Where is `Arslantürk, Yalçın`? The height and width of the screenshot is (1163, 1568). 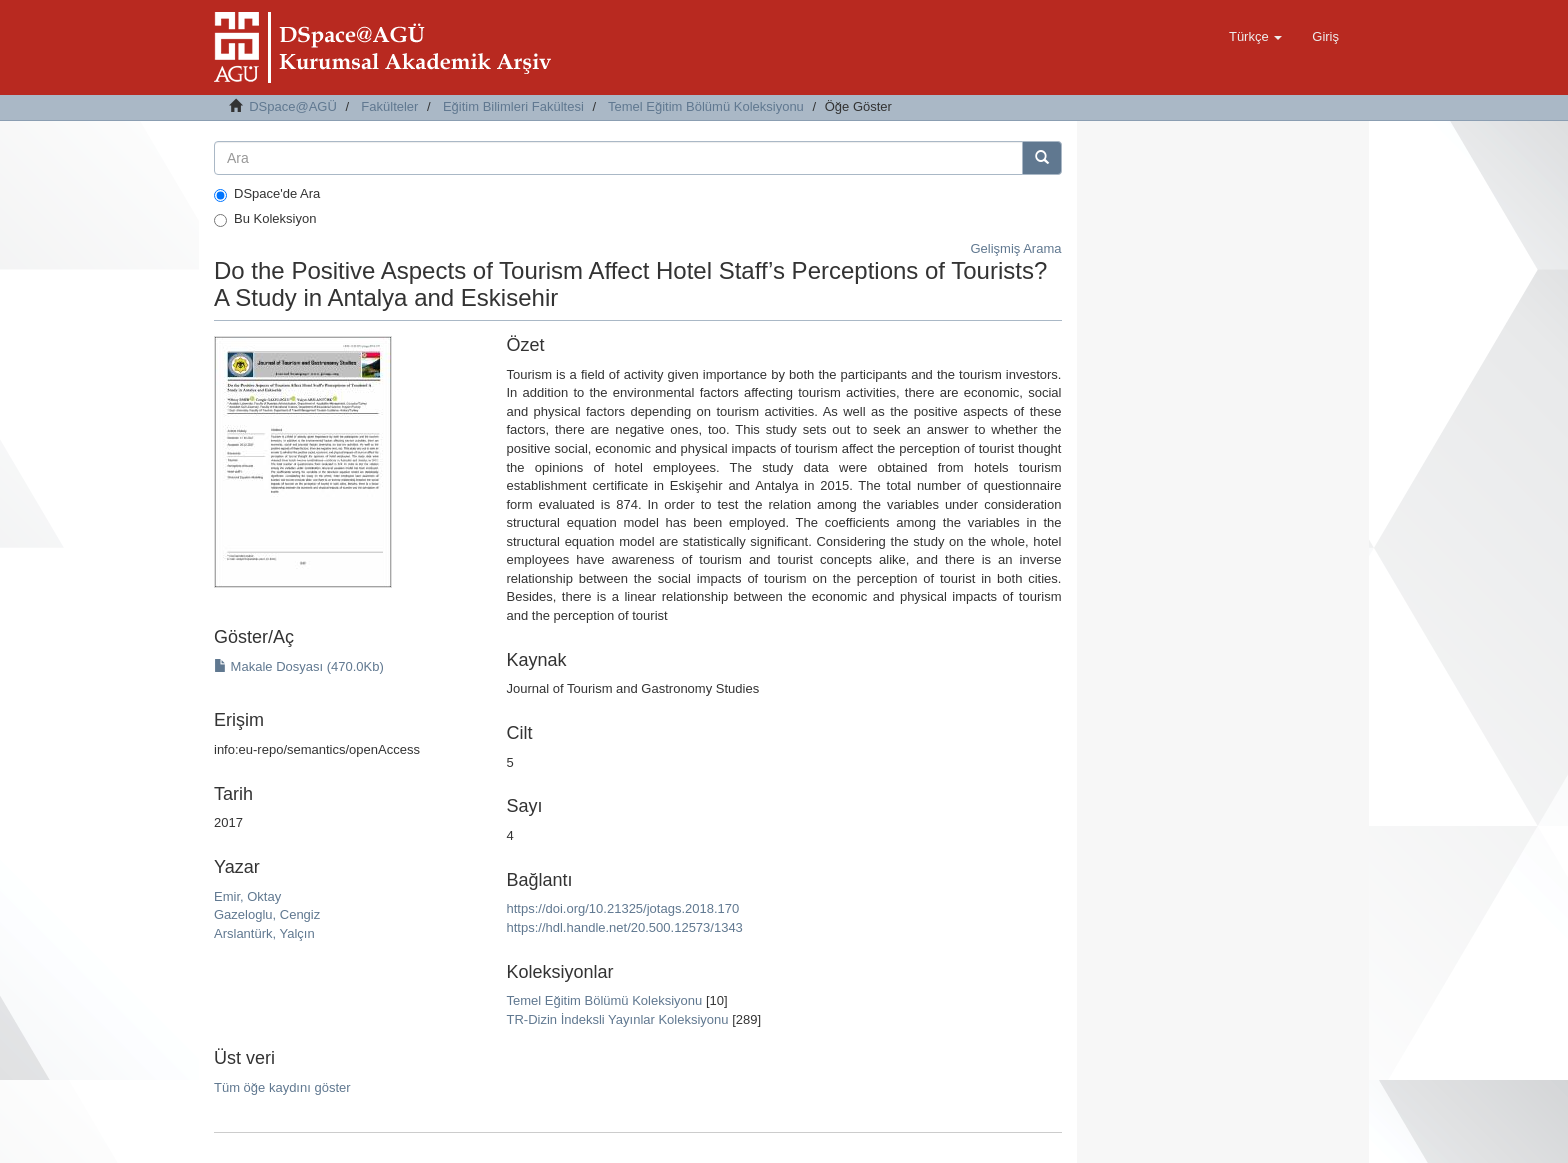
Arslantürk, Yalçın is located at coordinates (264, 933).